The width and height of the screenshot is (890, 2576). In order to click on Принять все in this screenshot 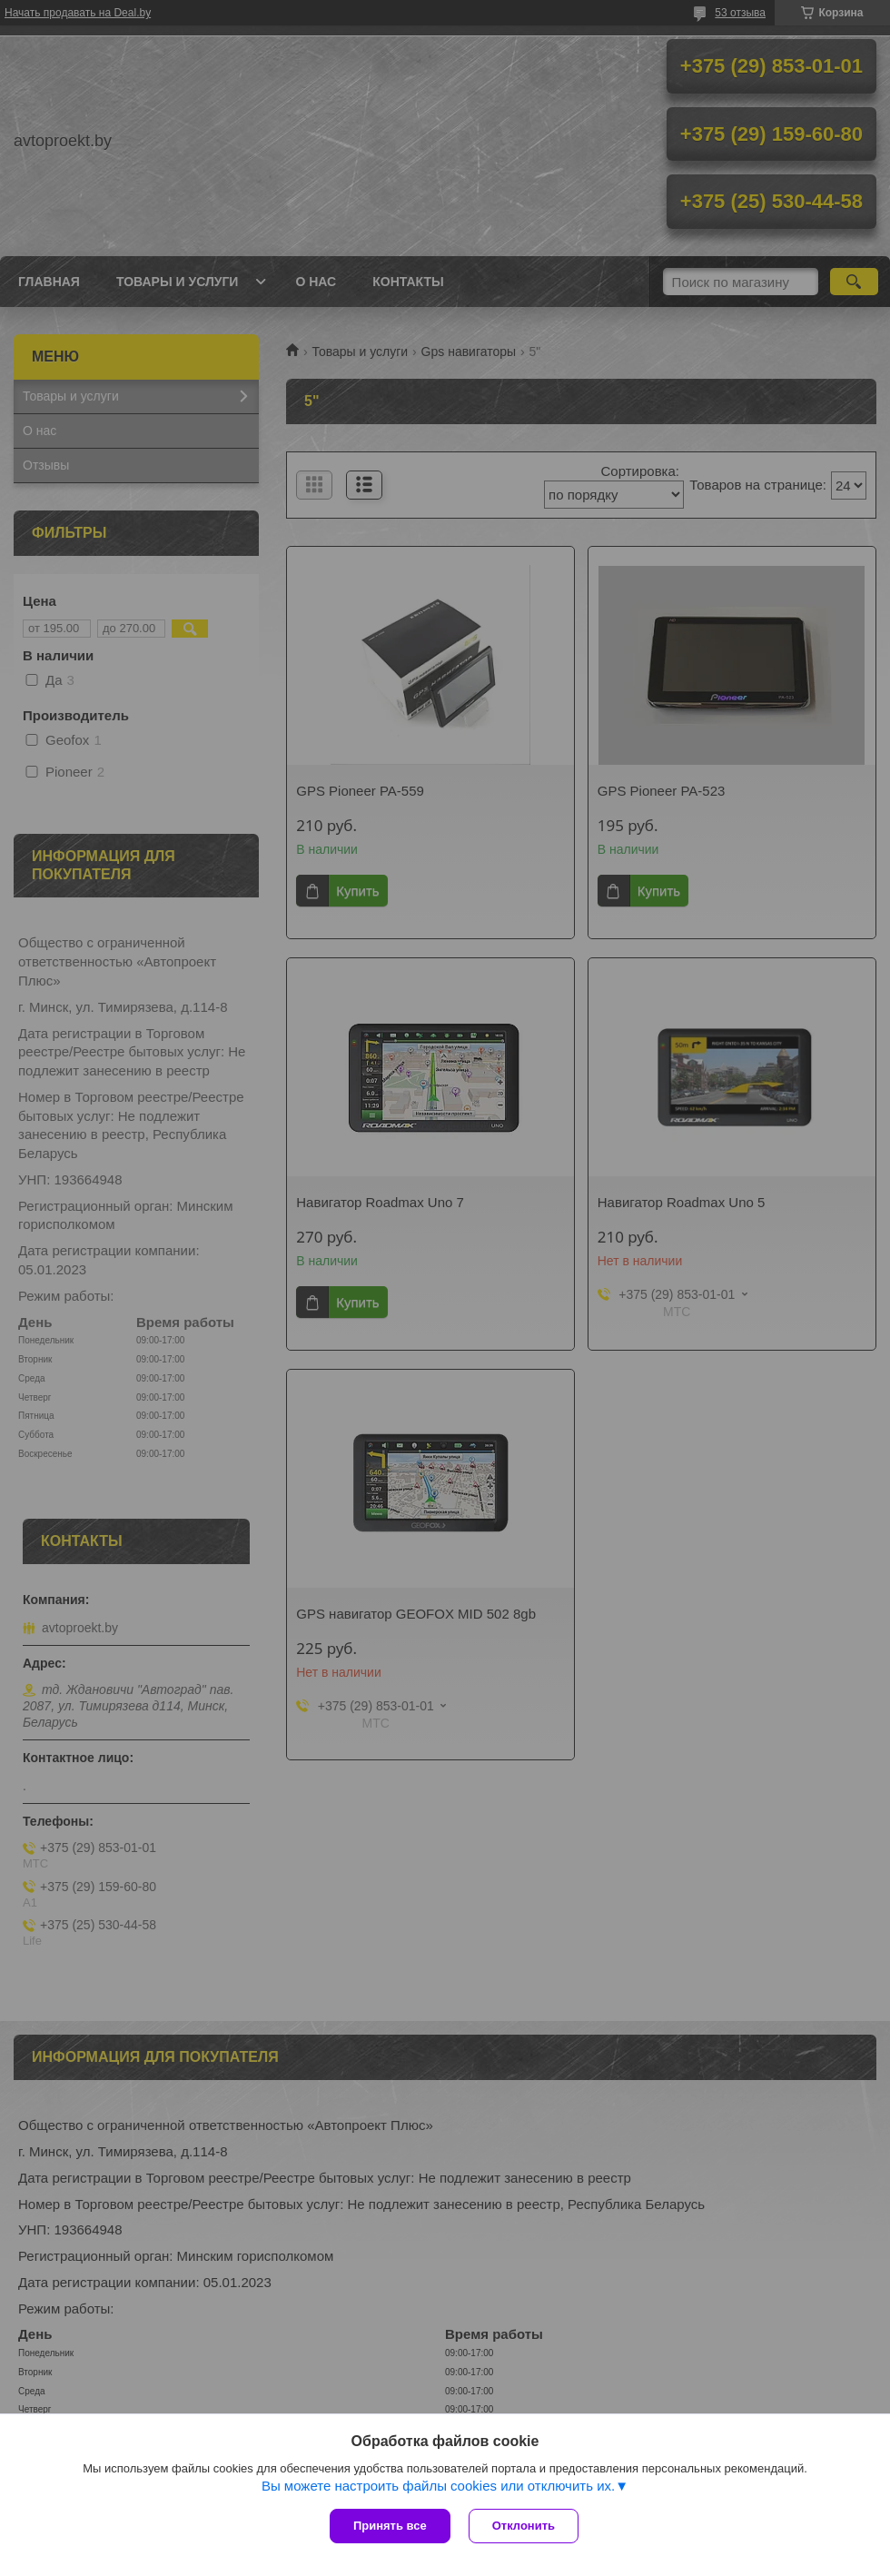, I will do `click(390, 2525)`.